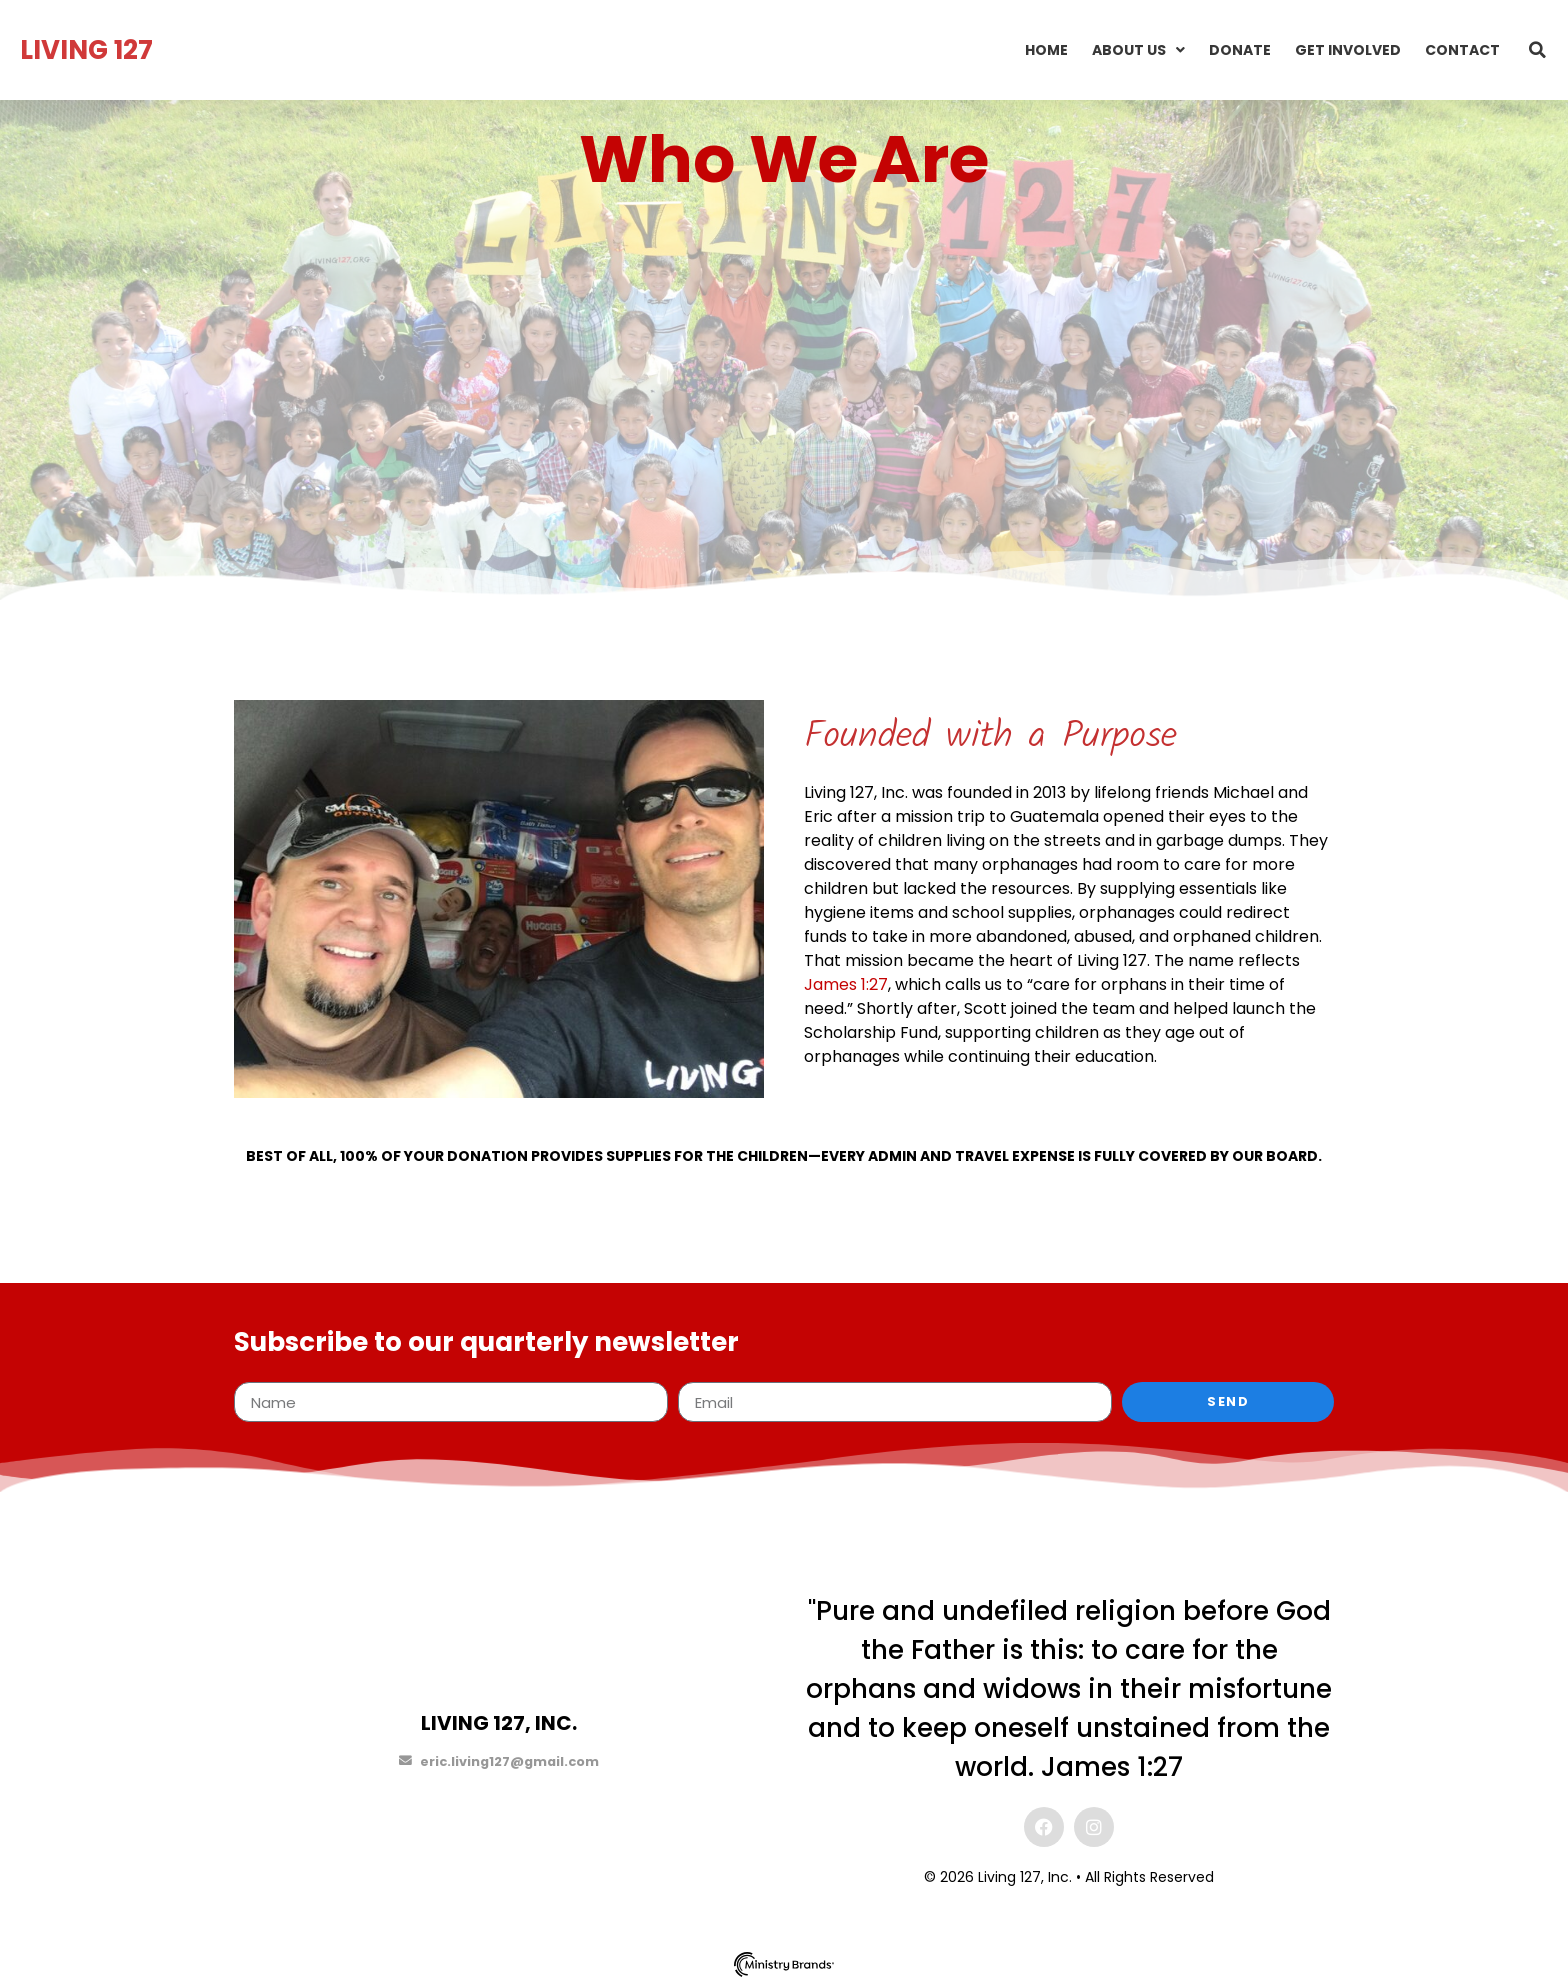  I want to click on Contact, so click(1462, 50).